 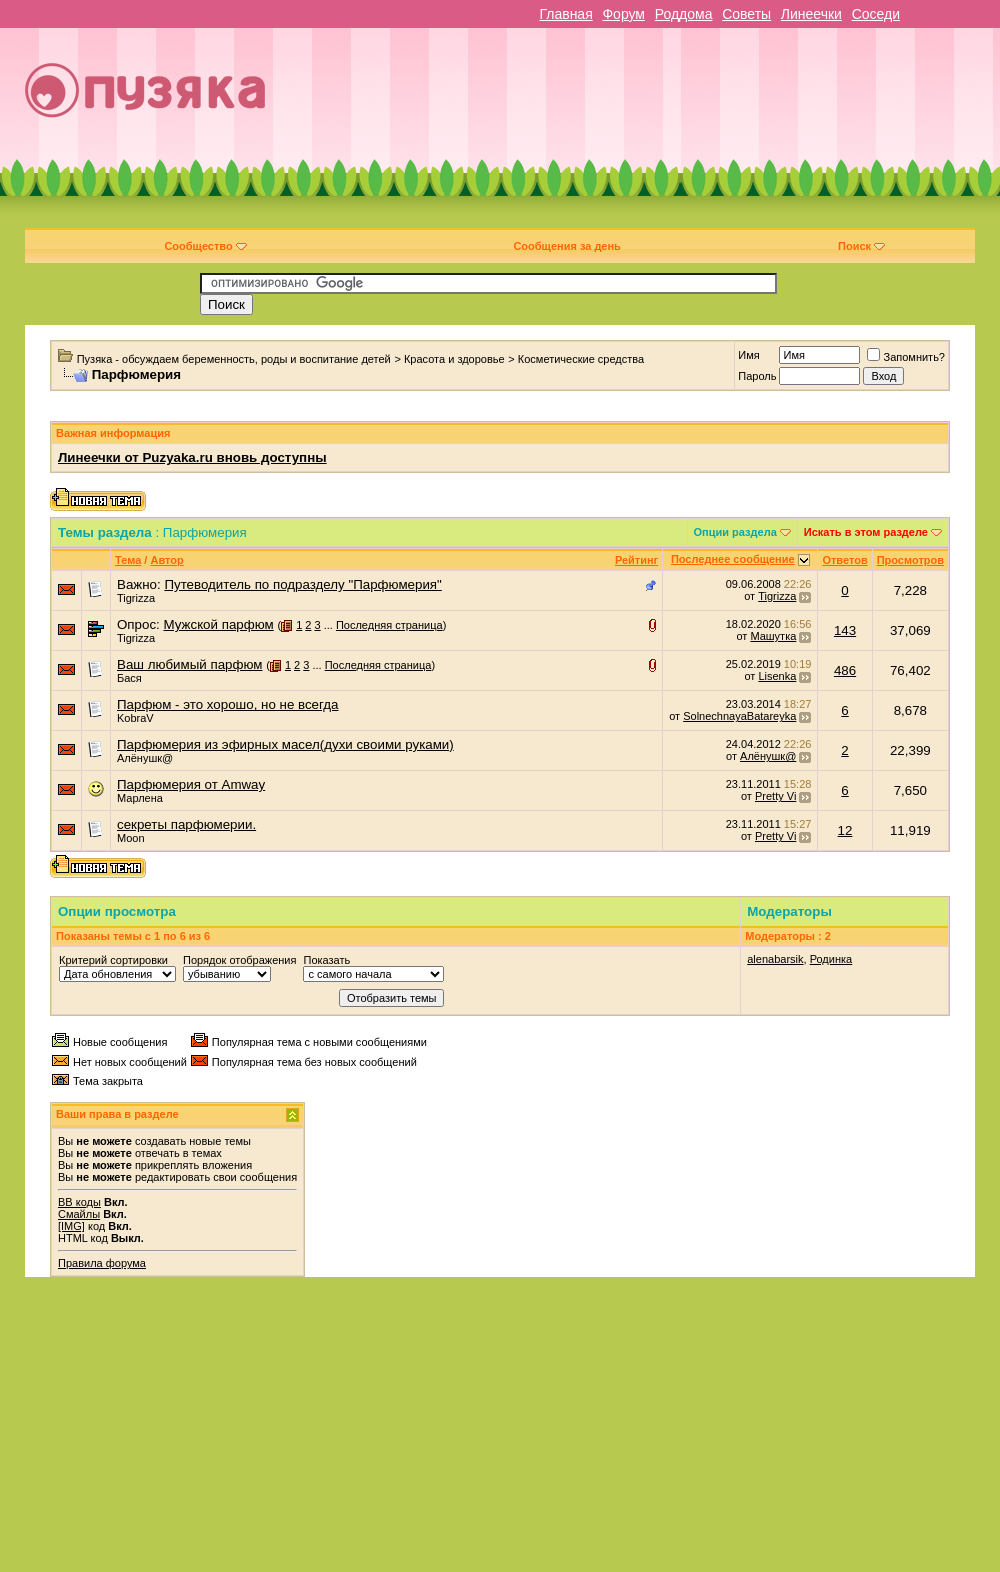 I want to click on alenabarsik, so click(x=775, y=959).